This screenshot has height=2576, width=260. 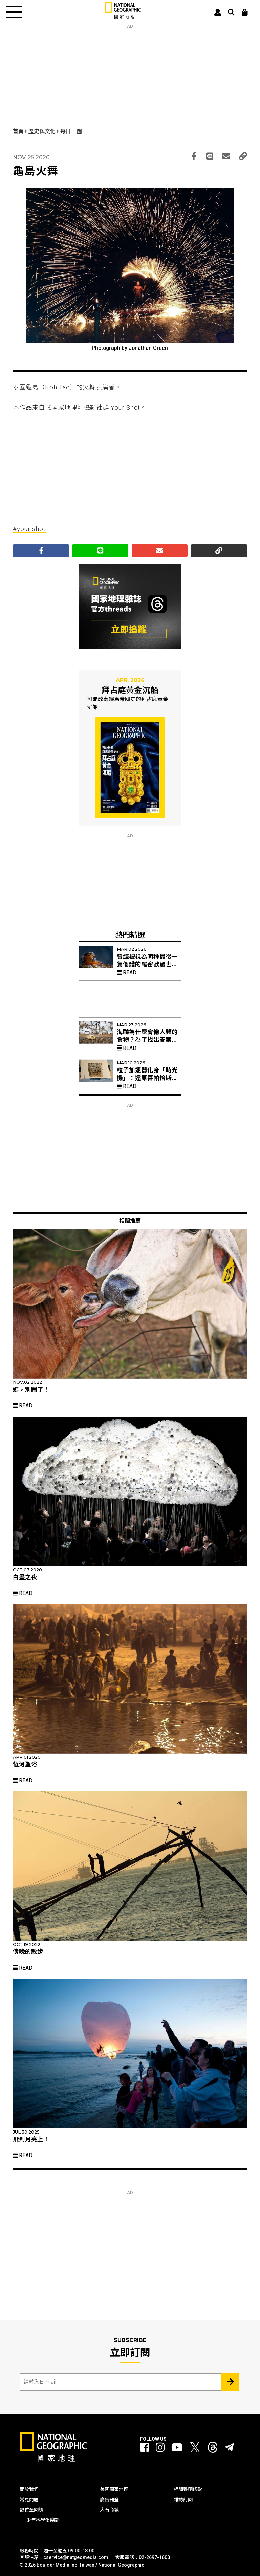 I want to click on [大石商城], so click(x=245, y=12).